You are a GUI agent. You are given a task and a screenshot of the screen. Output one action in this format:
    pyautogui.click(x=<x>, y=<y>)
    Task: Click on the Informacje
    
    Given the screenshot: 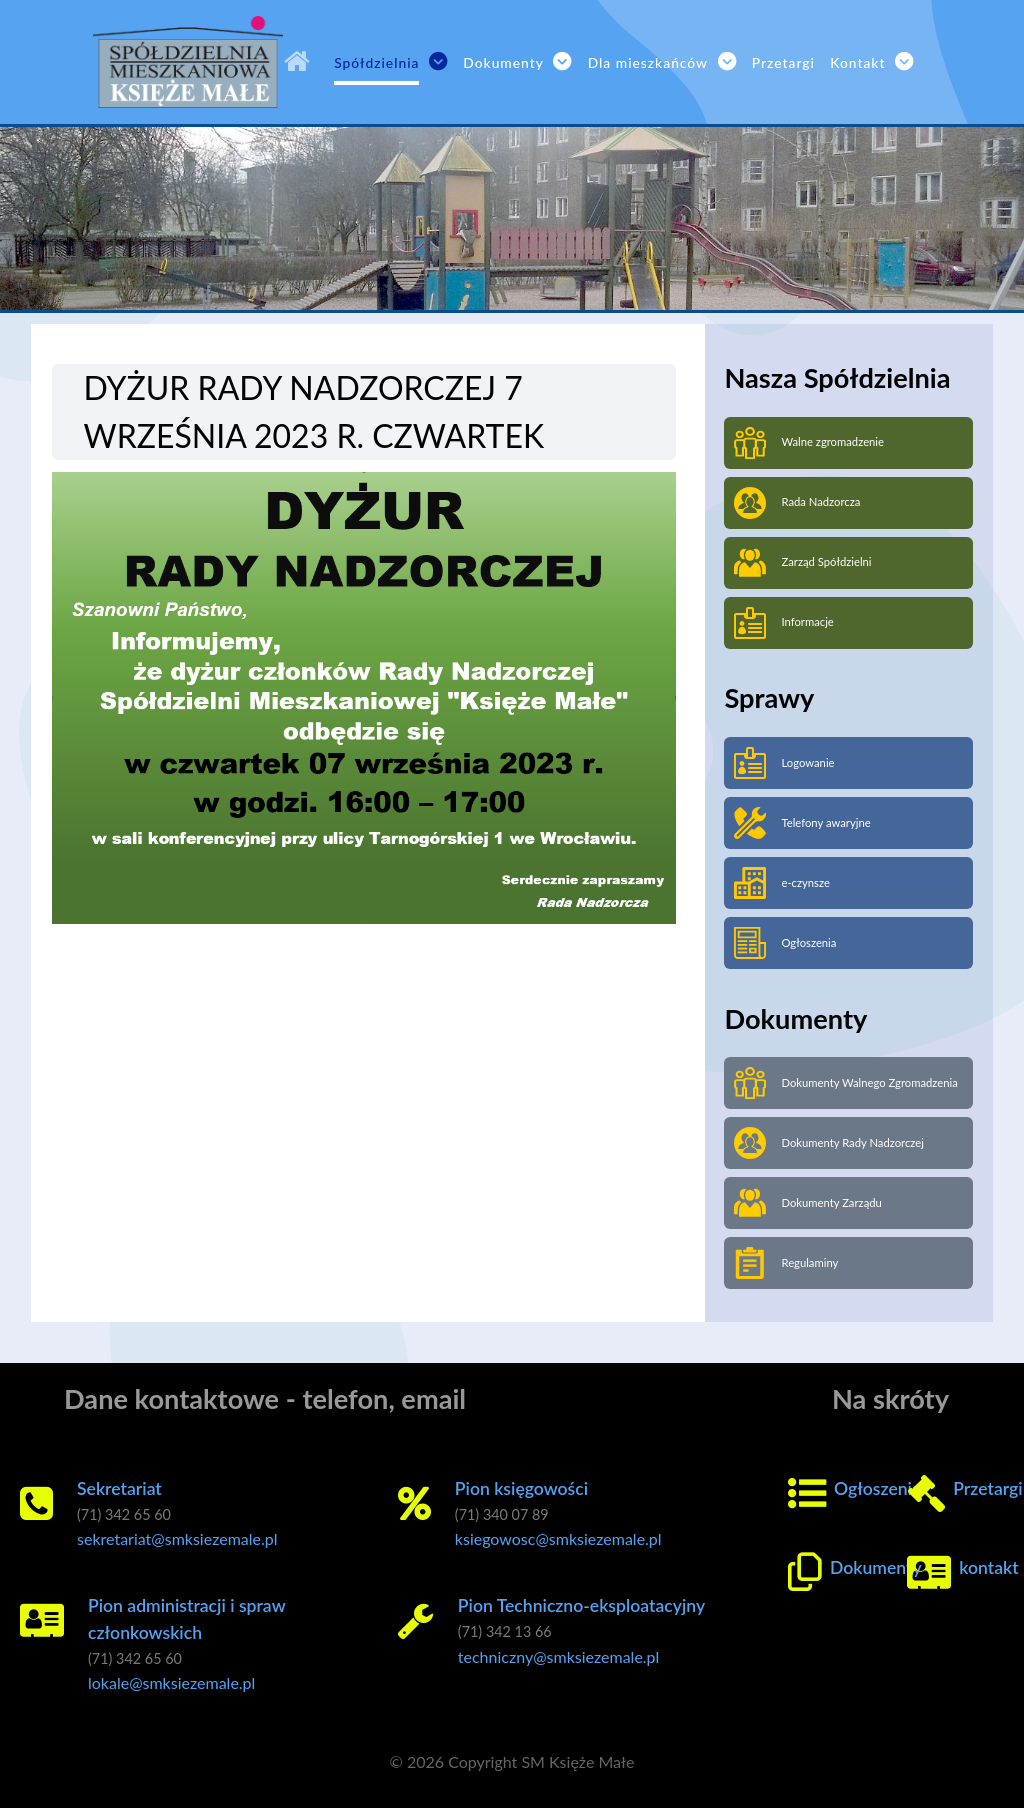 What is the action you would take?
    pyautogui.click(x=783, y=623)
    